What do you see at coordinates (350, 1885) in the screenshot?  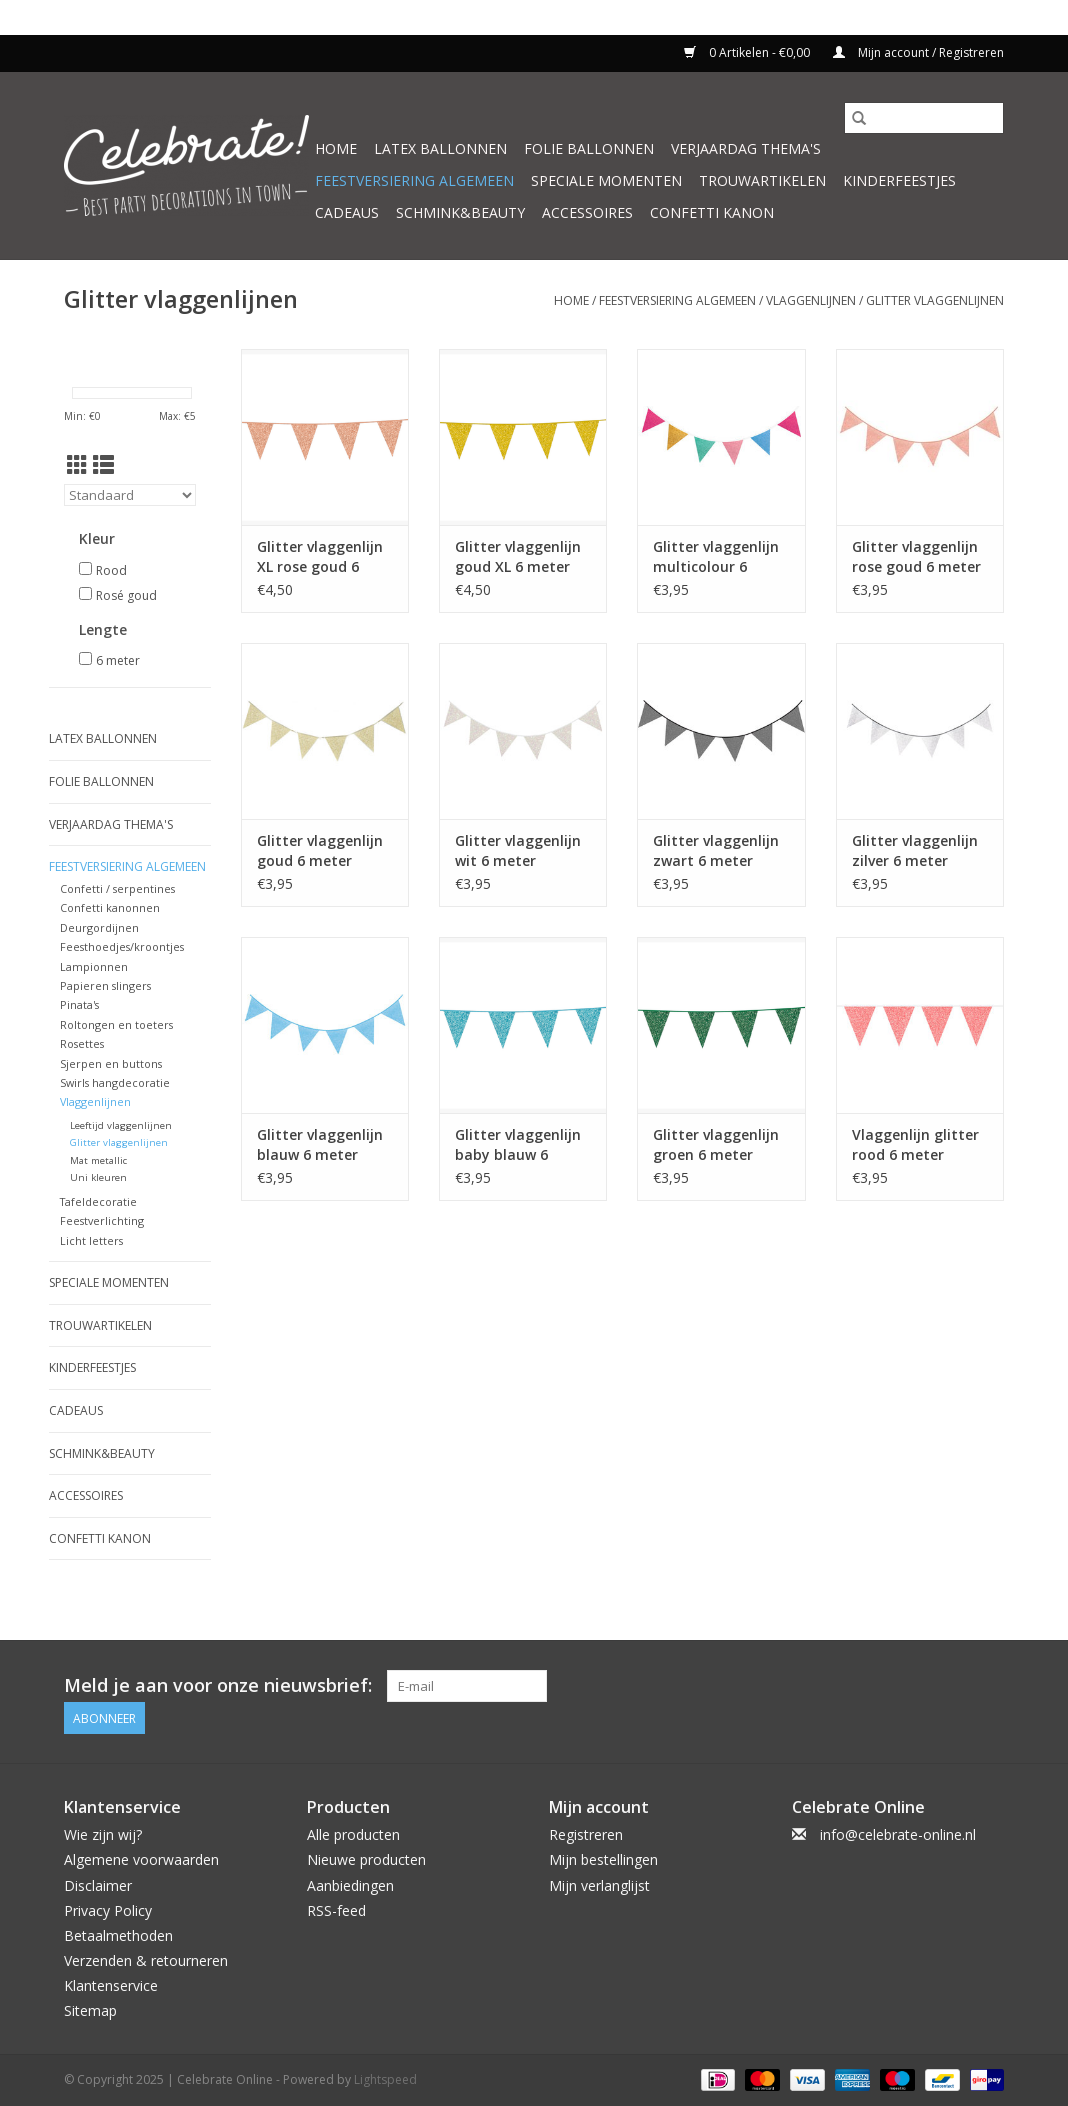 I see `Aanbiedingen` at bounding box center [350, 1885].